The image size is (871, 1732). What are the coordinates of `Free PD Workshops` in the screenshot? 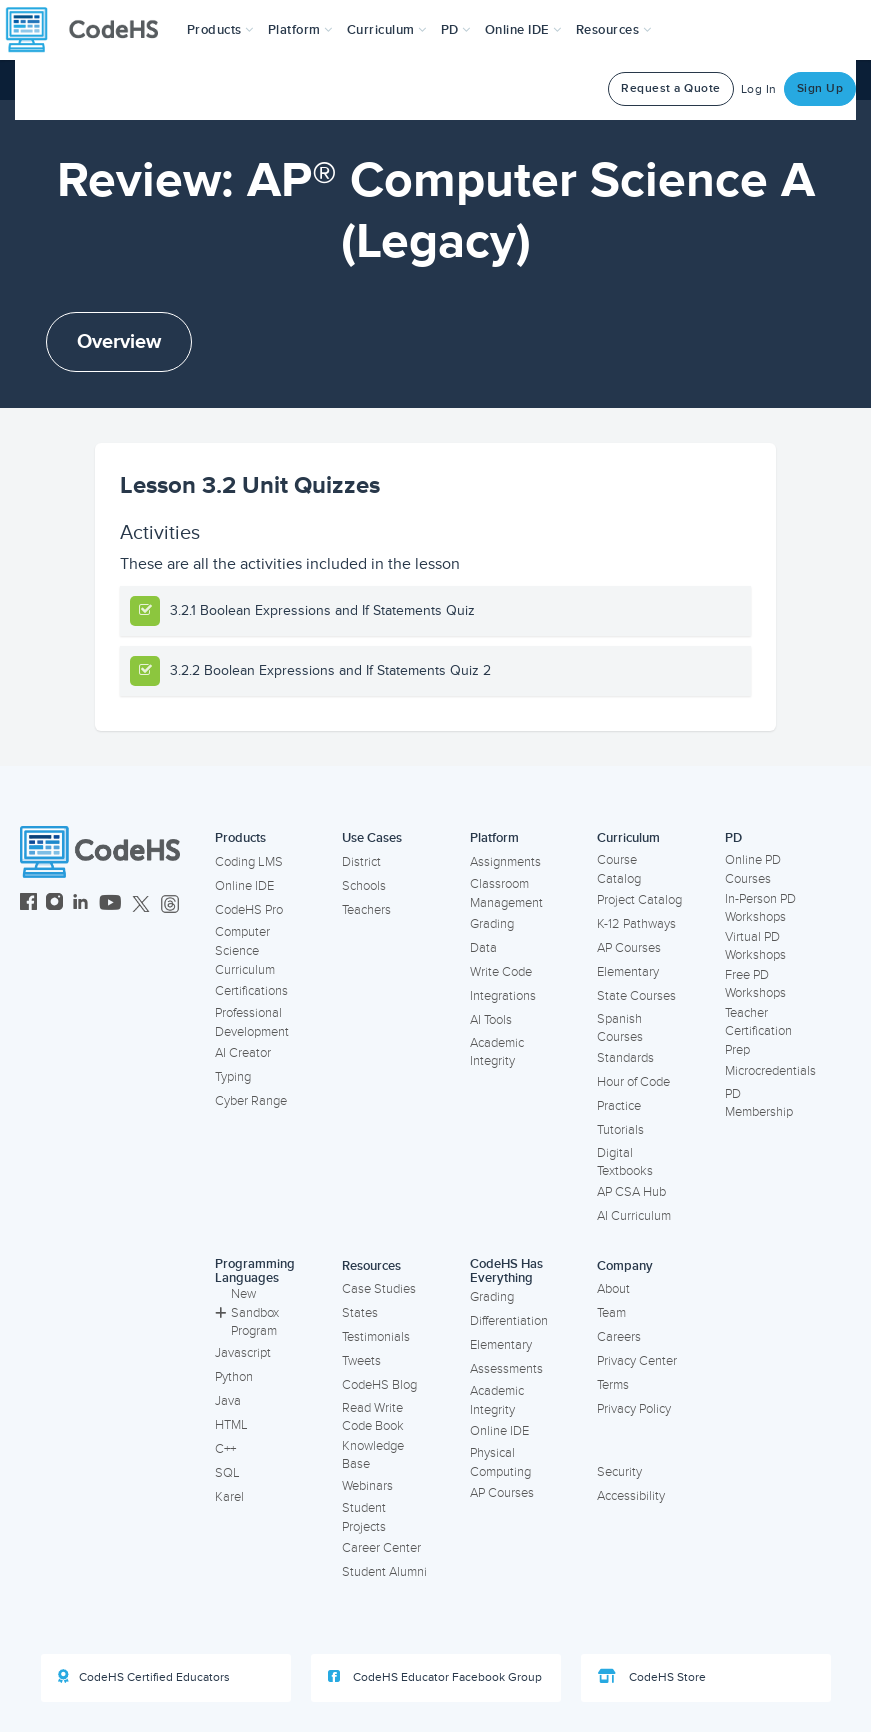 It's located at (755, 984).